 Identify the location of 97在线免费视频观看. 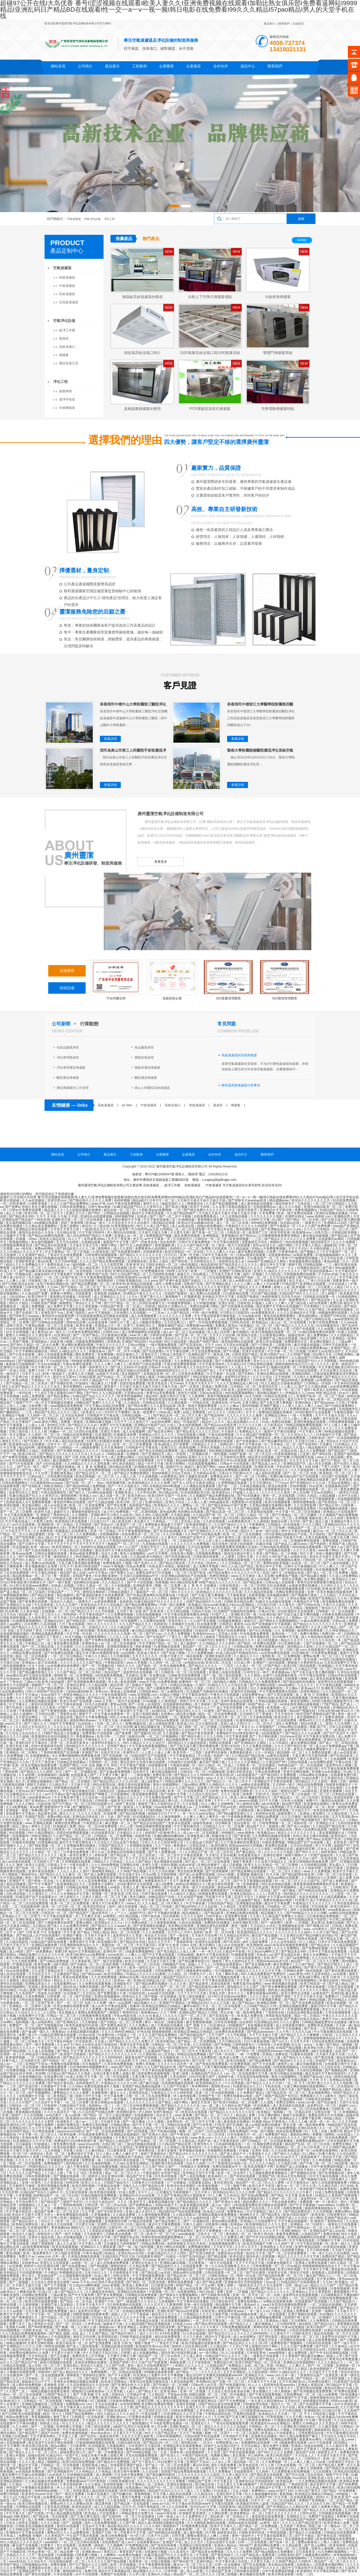
(186, 1438).